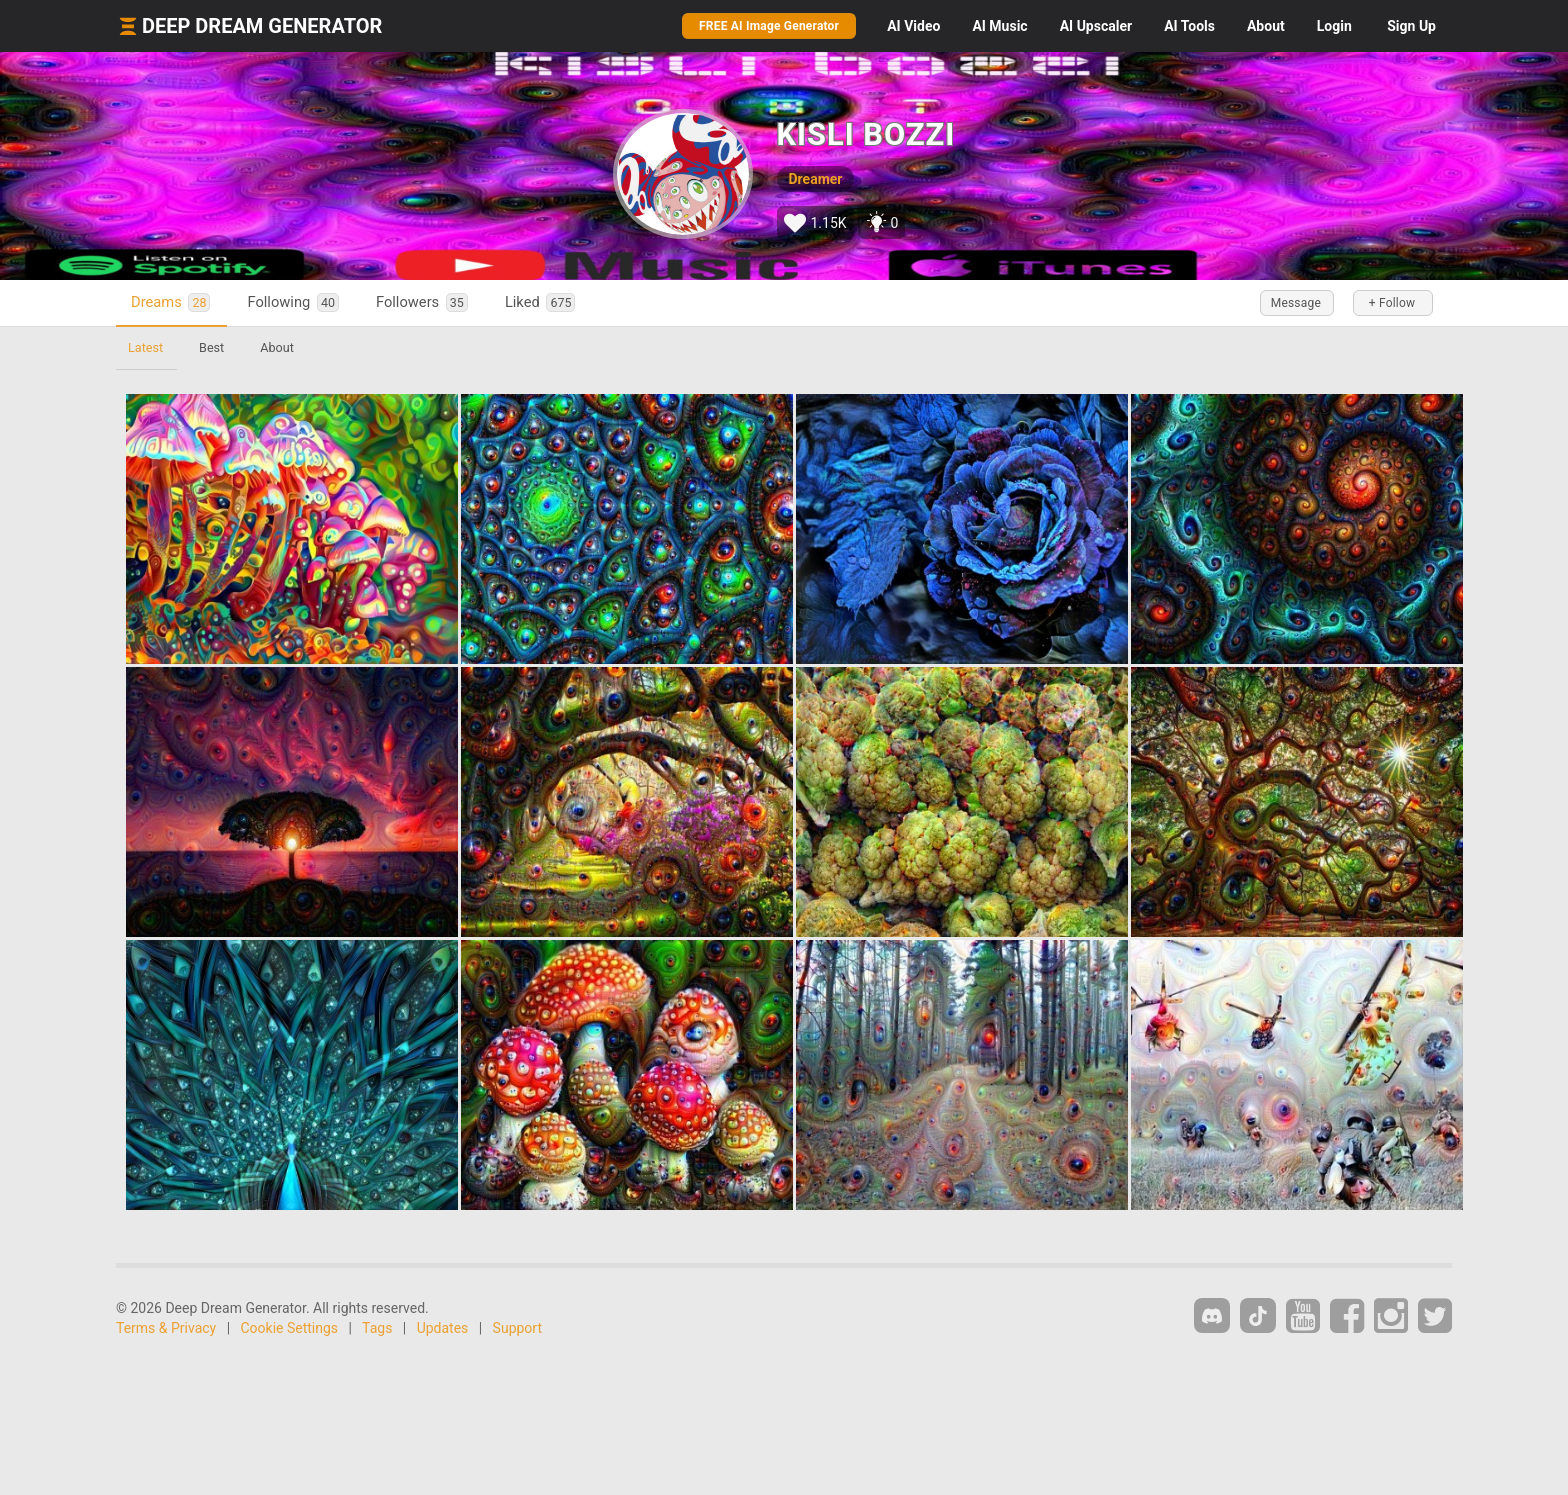  Describe the element at coordinates (1266, 26) in the screenshot. I see `About` at that location.